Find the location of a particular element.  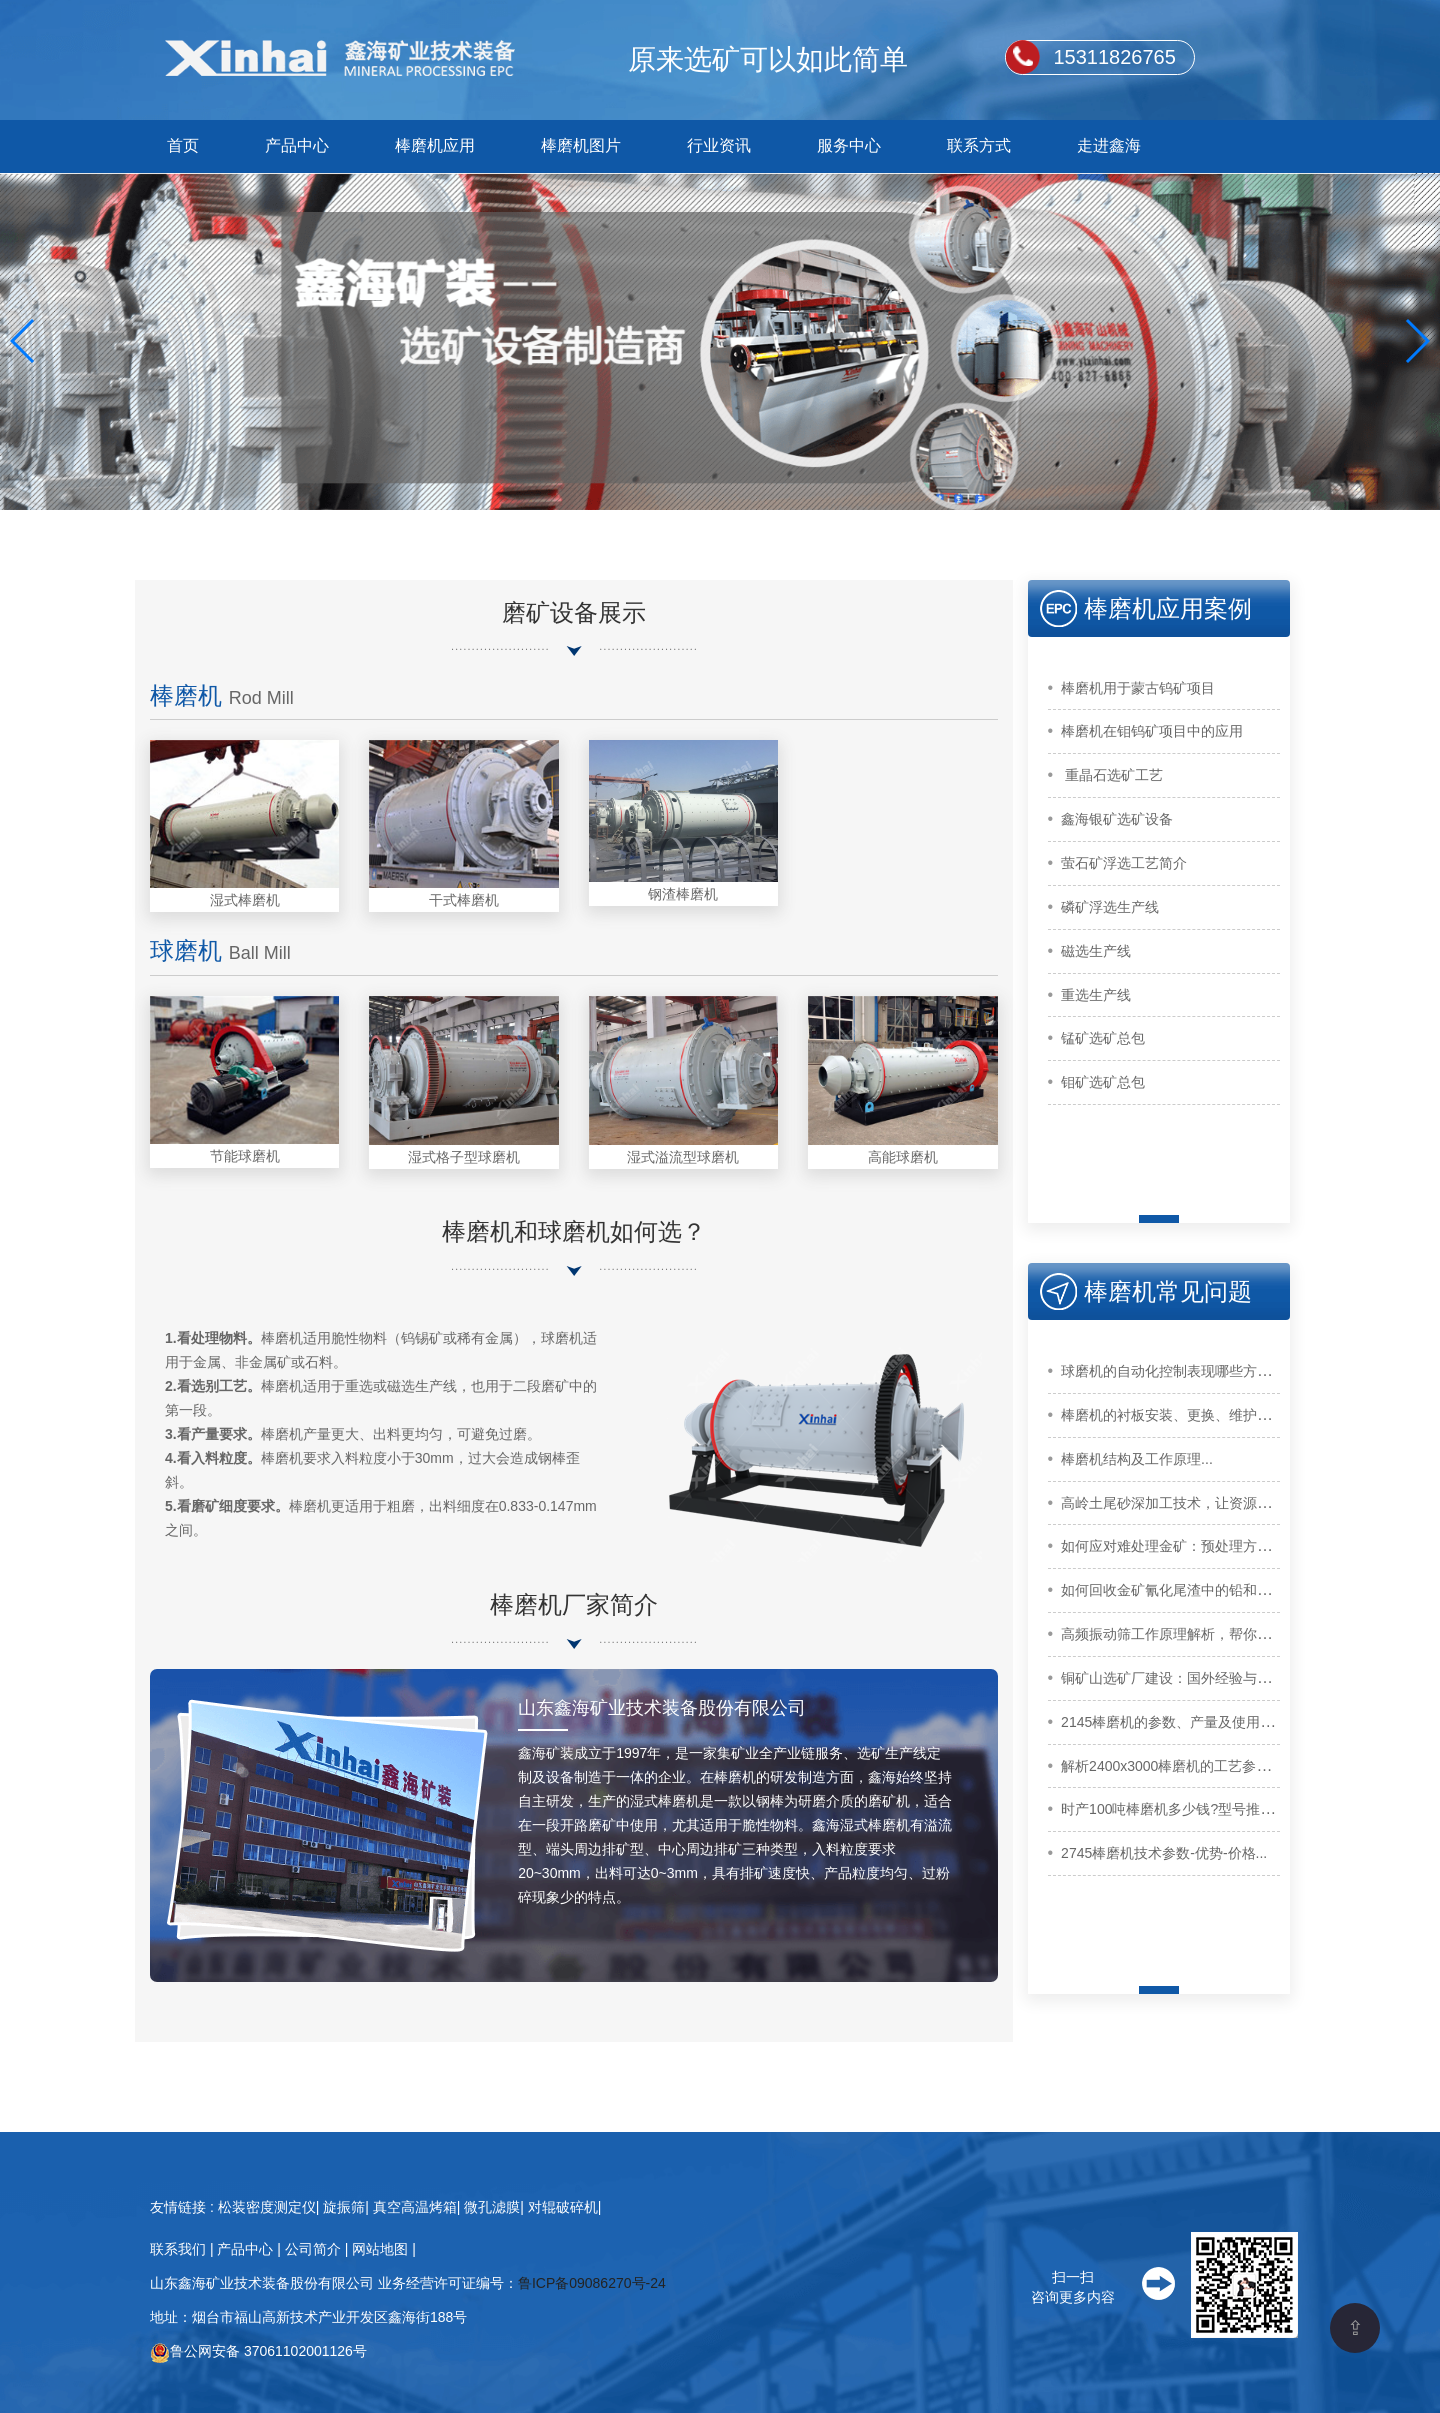

网站地图 is located at coordinates (382, 2249).